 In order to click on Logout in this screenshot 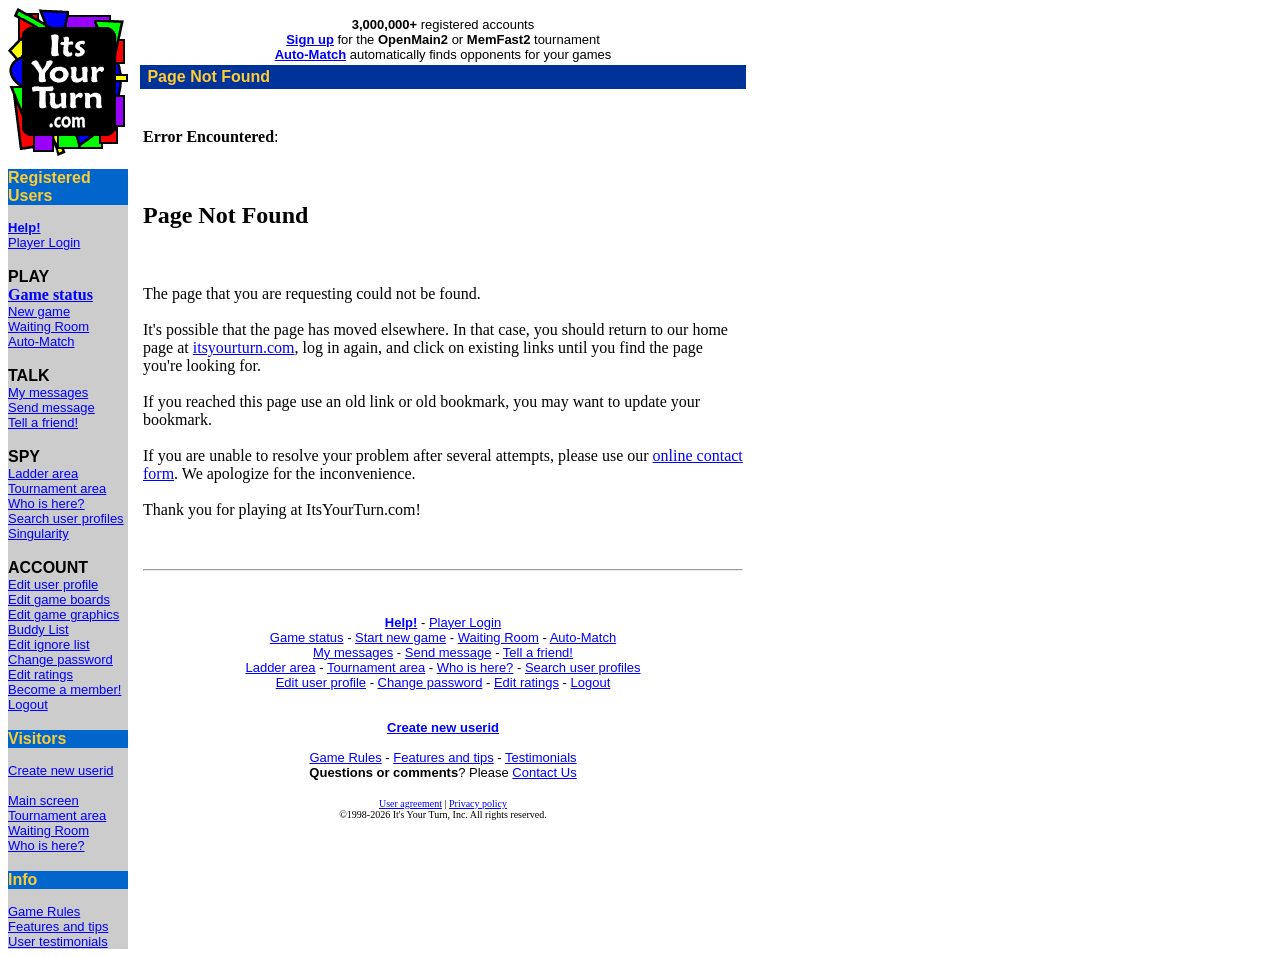, I will do `click(28, 704)`.